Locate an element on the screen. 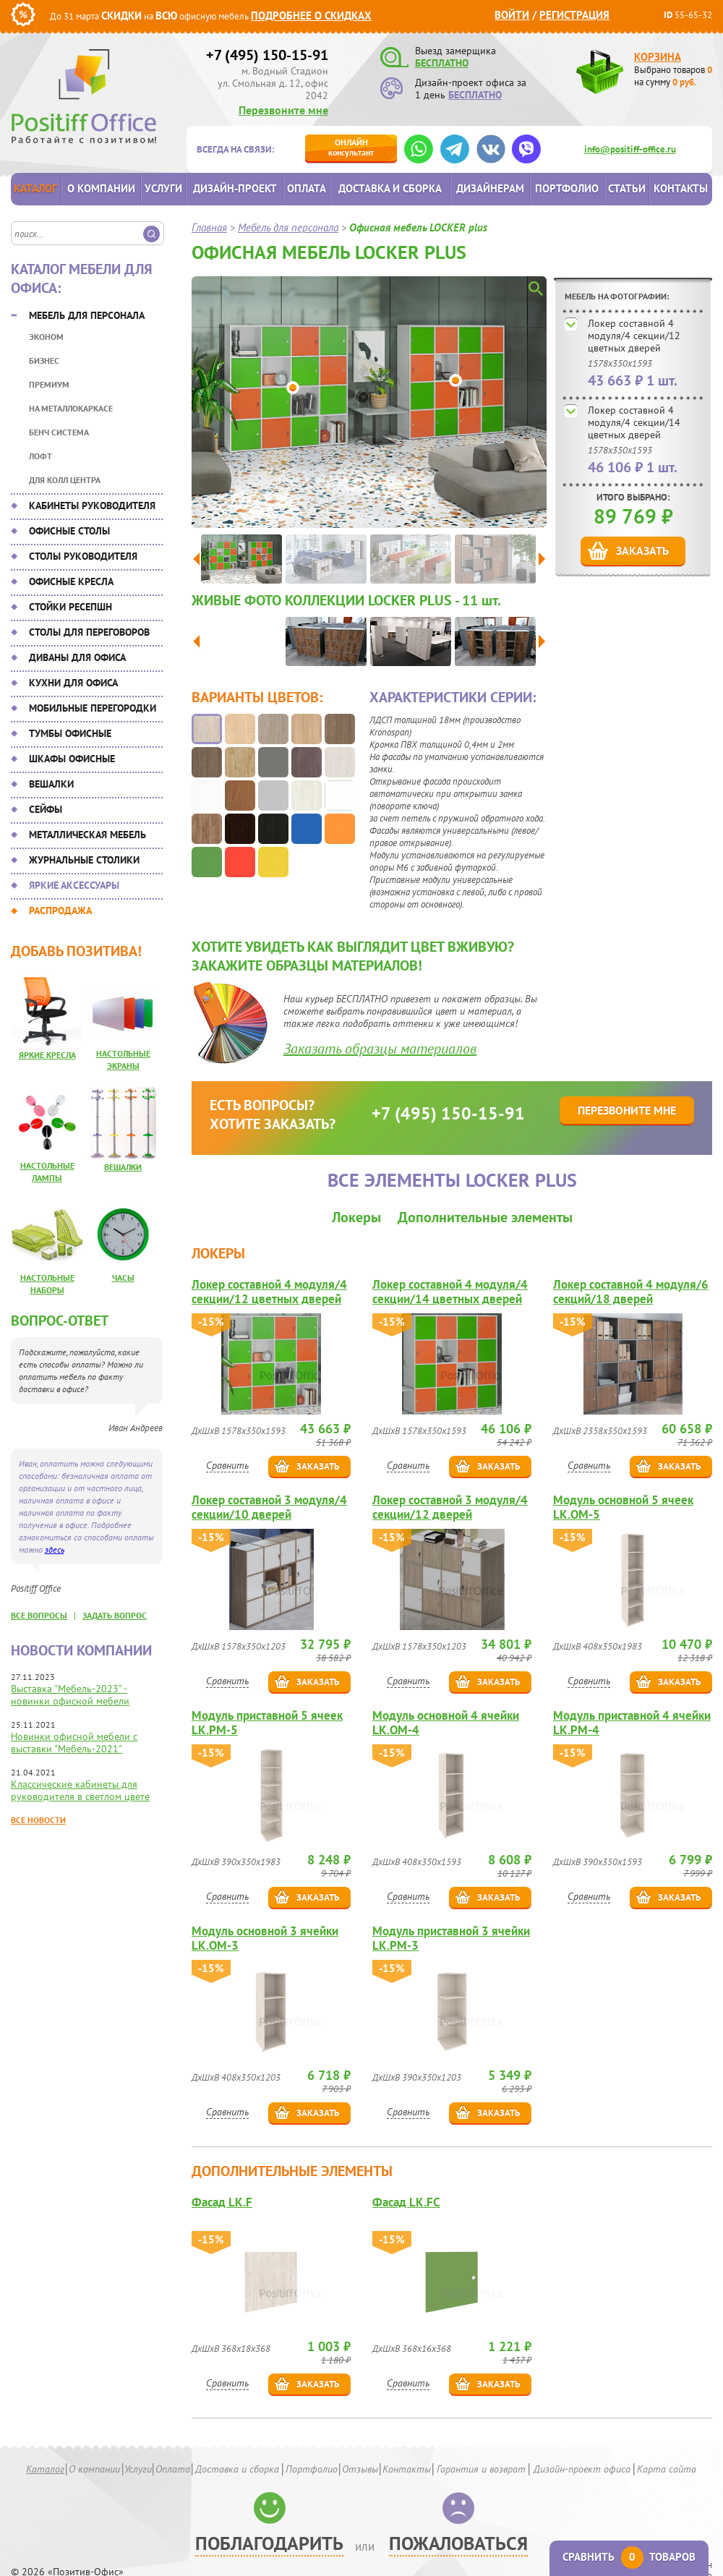 Image resolution: width=723 pixels, height=2576 pixels. Поблагодарить is located at coordinates (269, 2543).